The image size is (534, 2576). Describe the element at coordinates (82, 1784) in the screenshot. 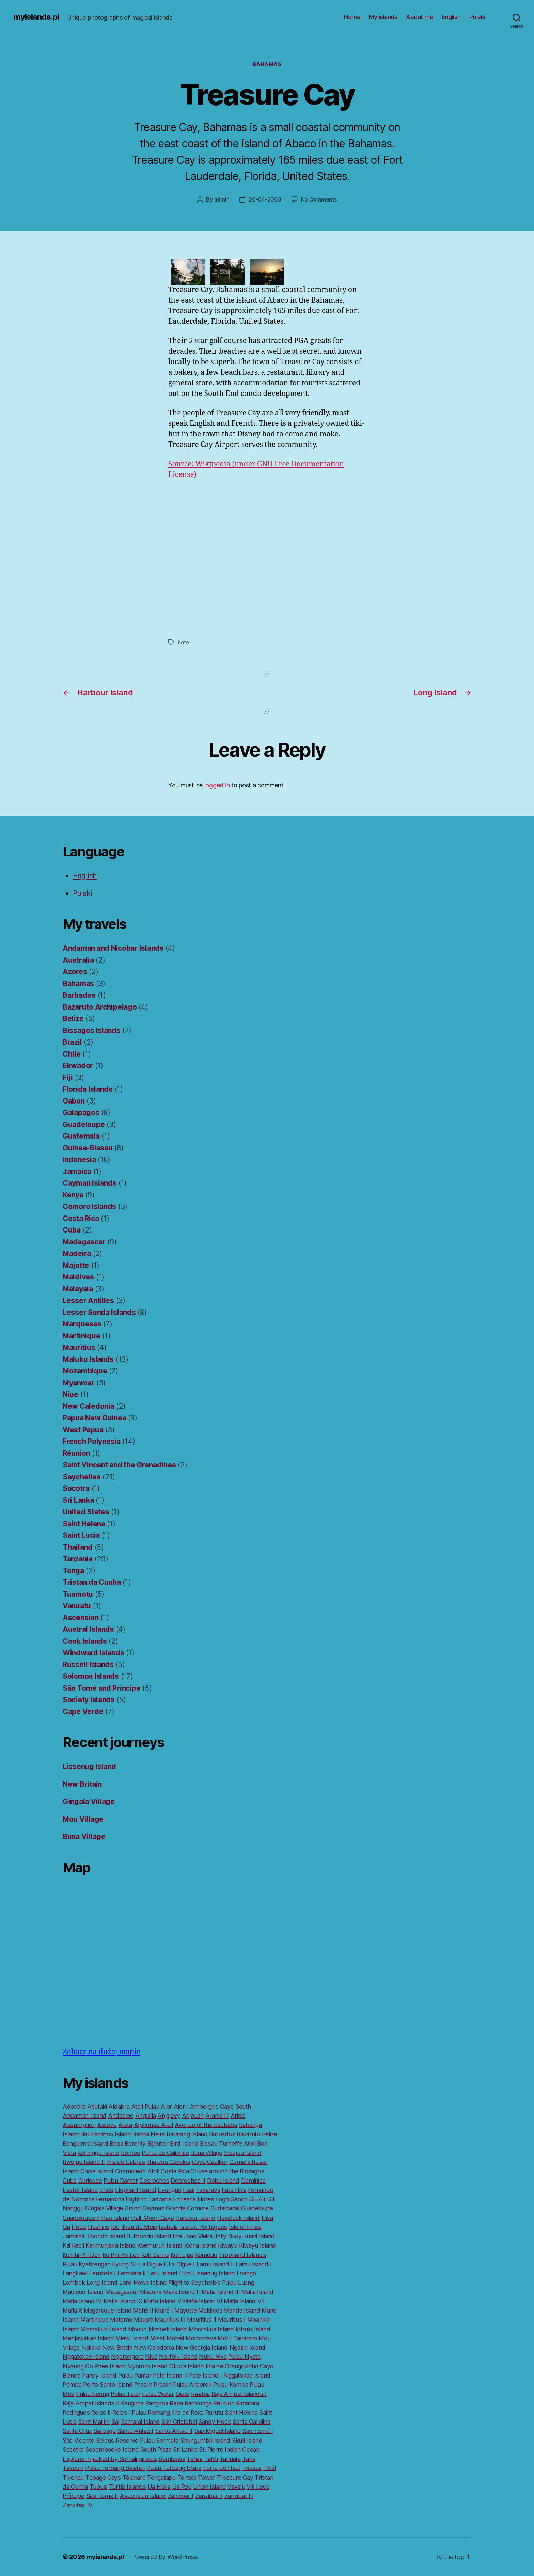

I see `New Britain` at that location.